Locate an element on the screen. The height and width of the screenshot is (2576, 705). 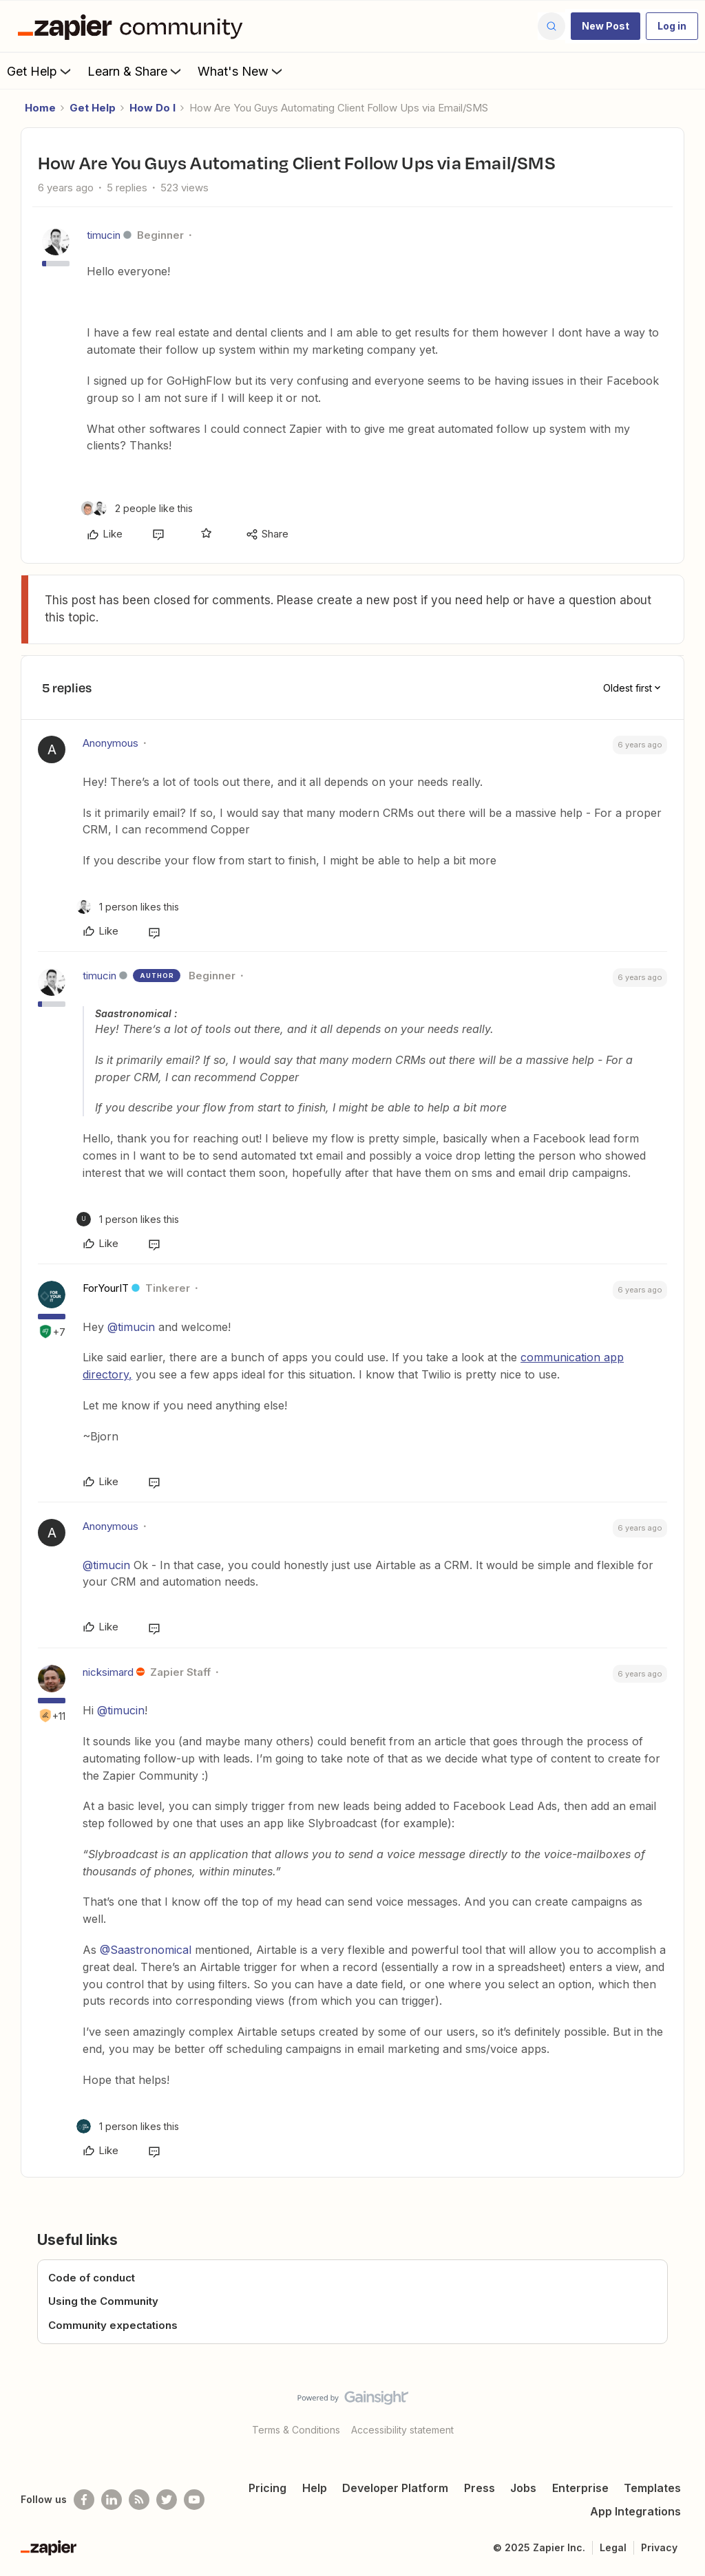
Accessibility statement is located at coordinates (402, 2430).